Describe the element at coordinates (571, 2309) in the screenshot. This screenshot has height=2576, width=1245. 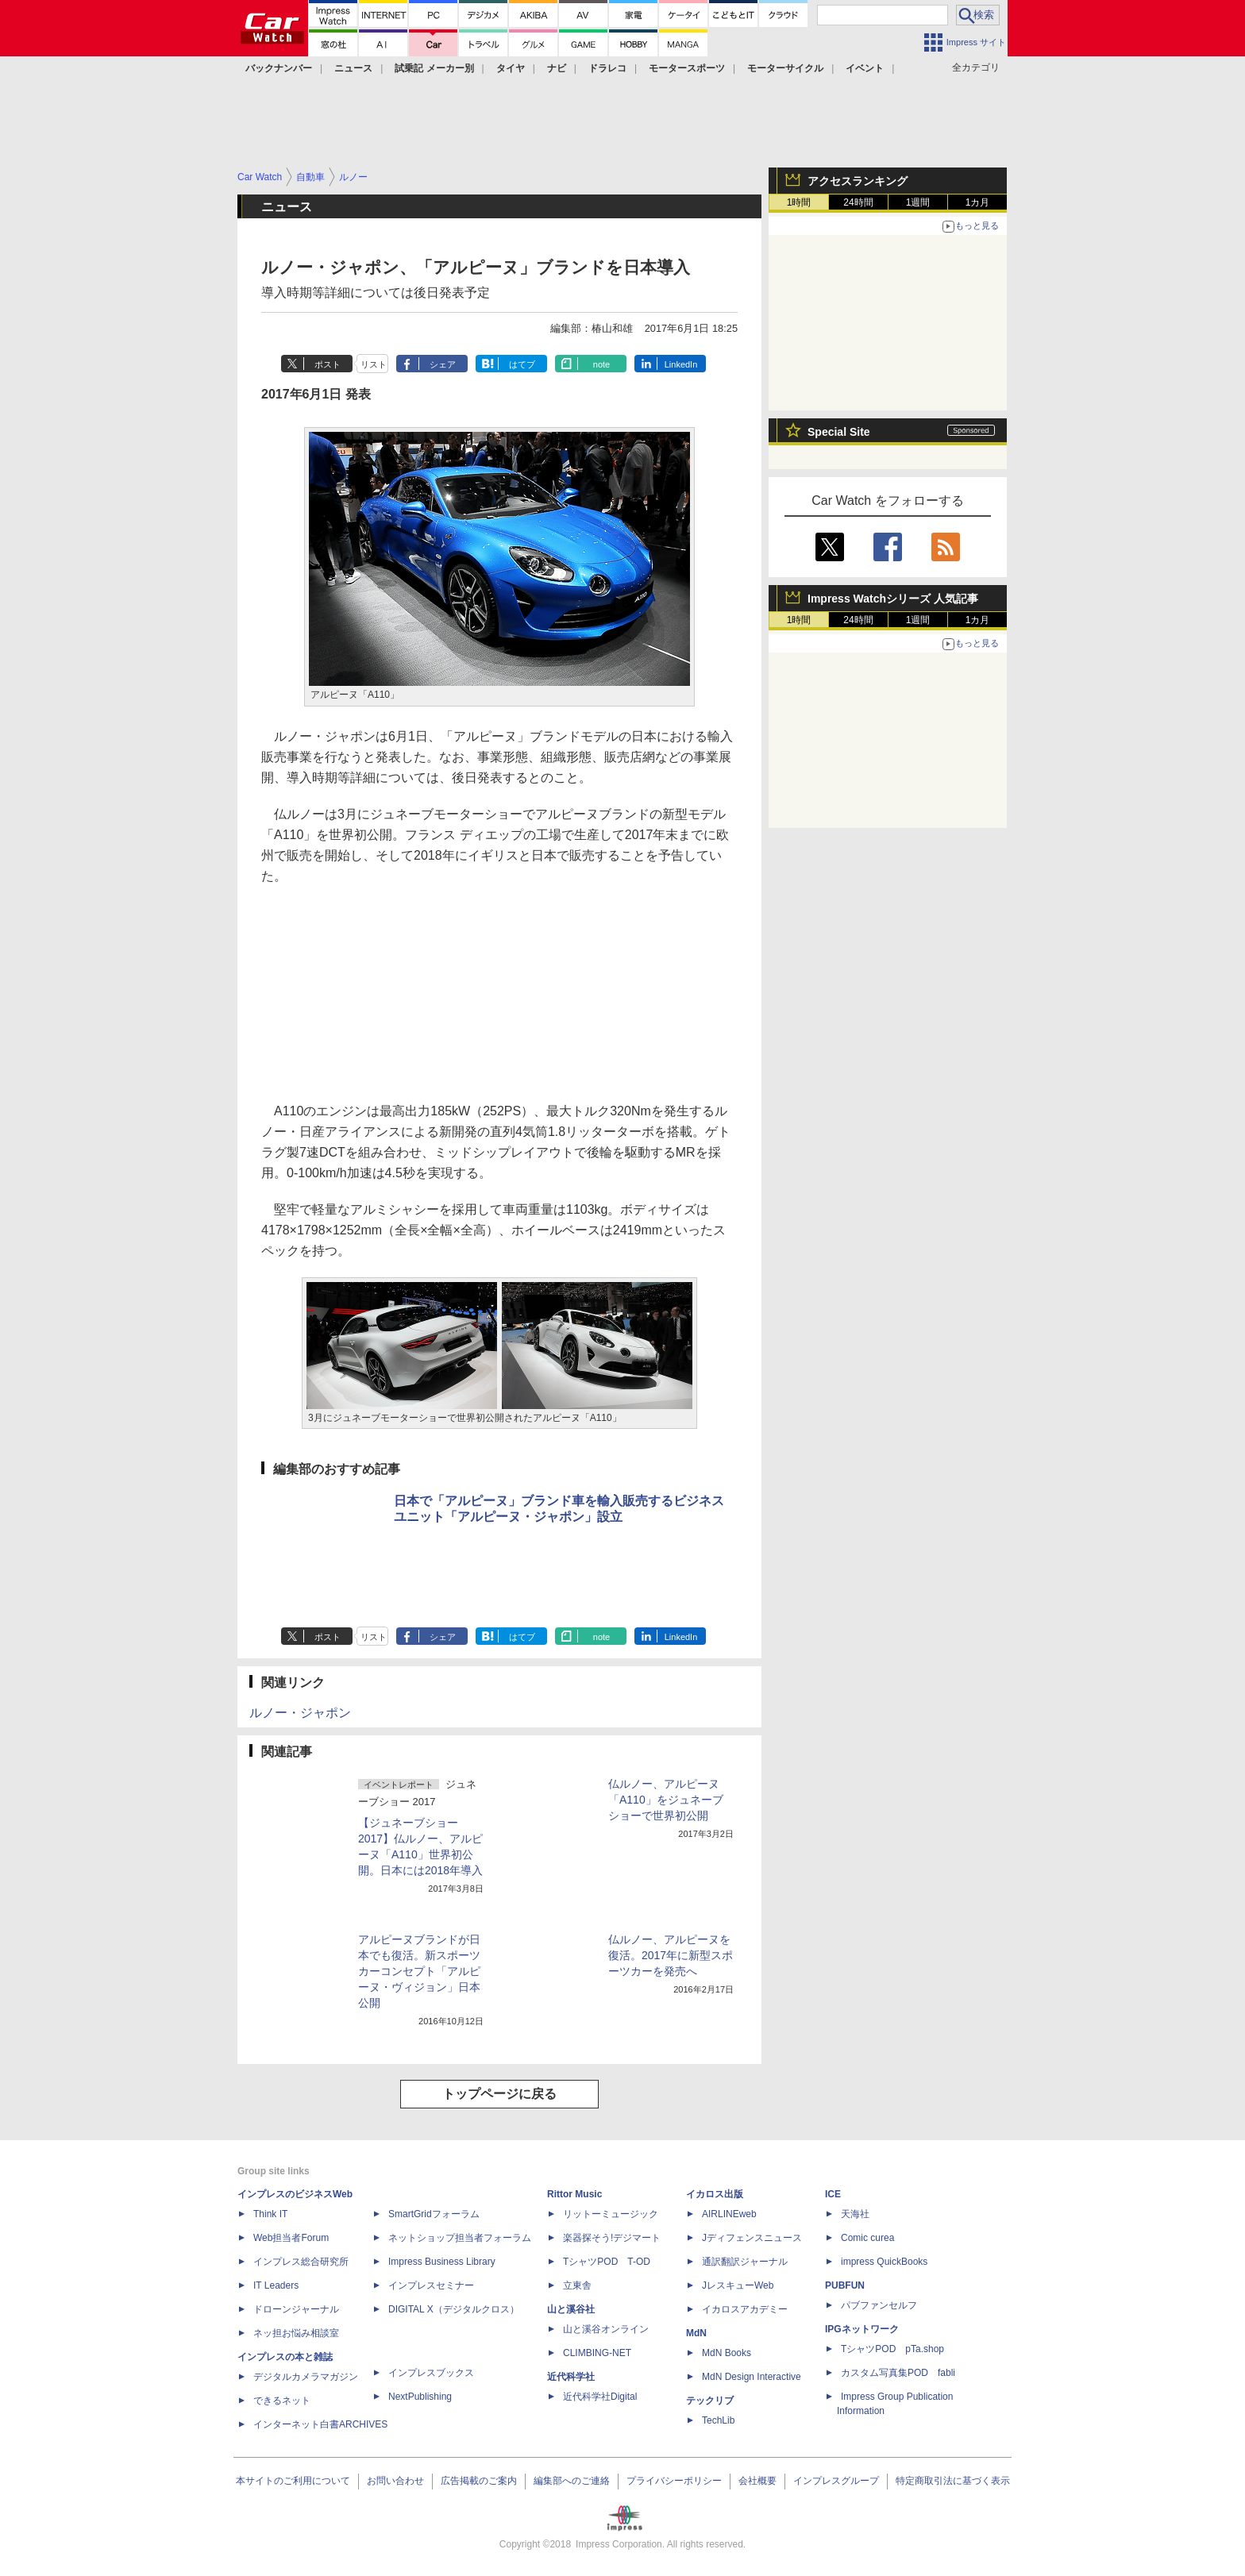
I see `山と溪谷社` at that location.